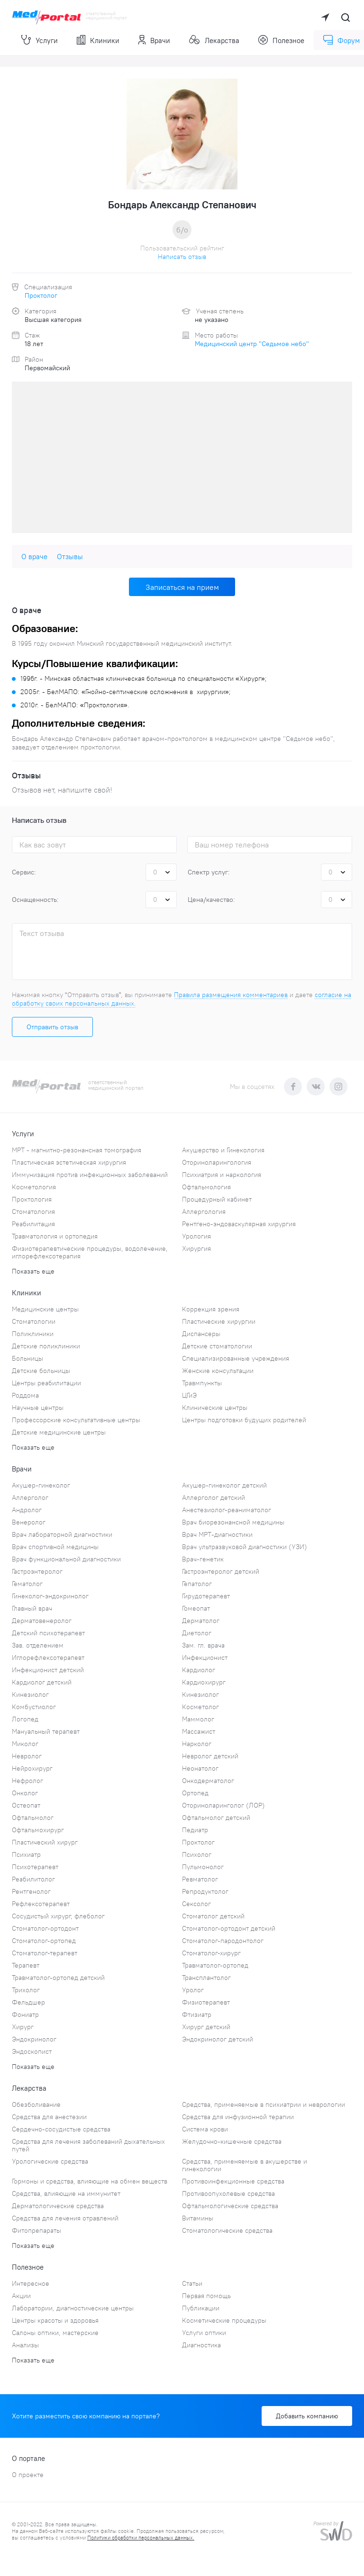 The width and height of the screenshot is (364, 2576). I want to click on Дерматологические средства, so click(58, 2206).